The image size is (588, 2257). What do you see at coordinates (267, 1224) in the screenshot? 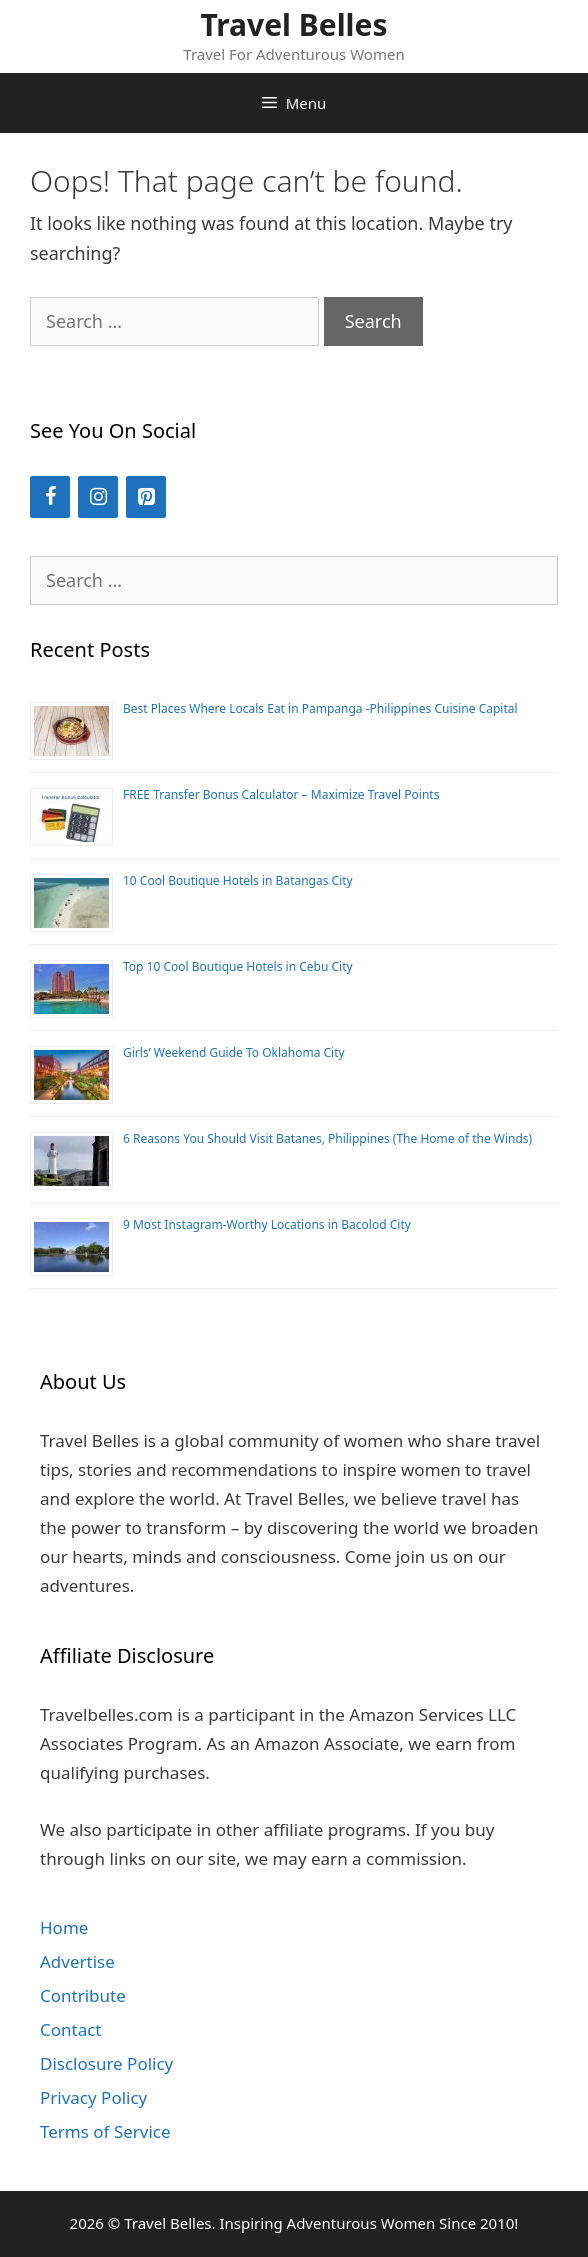
I see `9 Most Instagram-Worthy Locations in Bacolod City` at bounding box center [267, 1224].